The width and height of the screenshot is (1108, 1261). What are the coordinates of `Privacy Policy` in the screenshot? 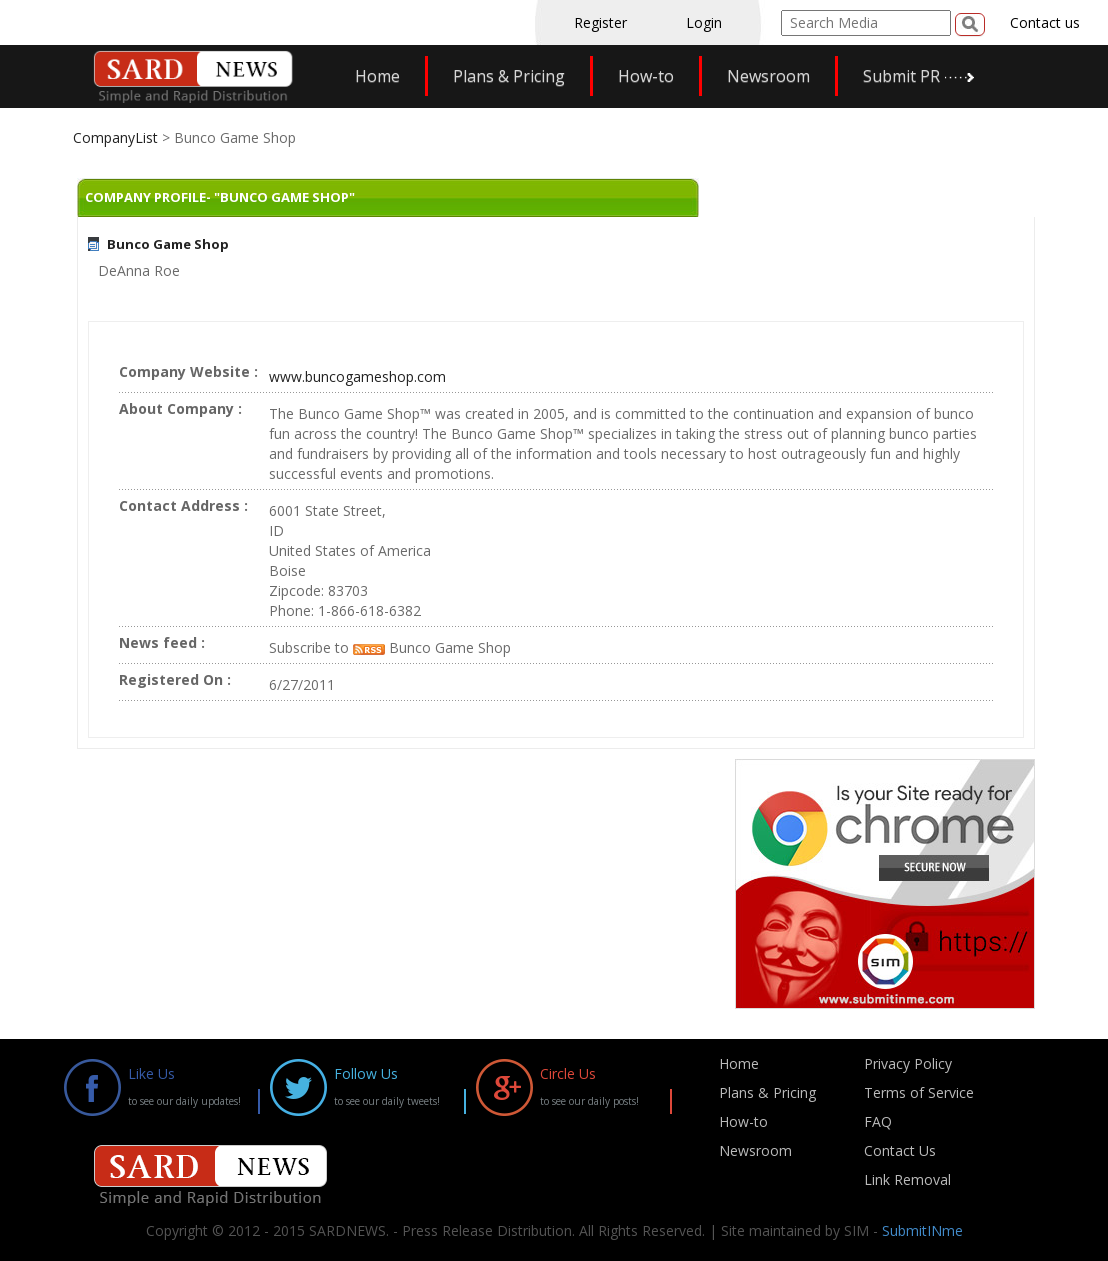 It's located at (908, 1063).